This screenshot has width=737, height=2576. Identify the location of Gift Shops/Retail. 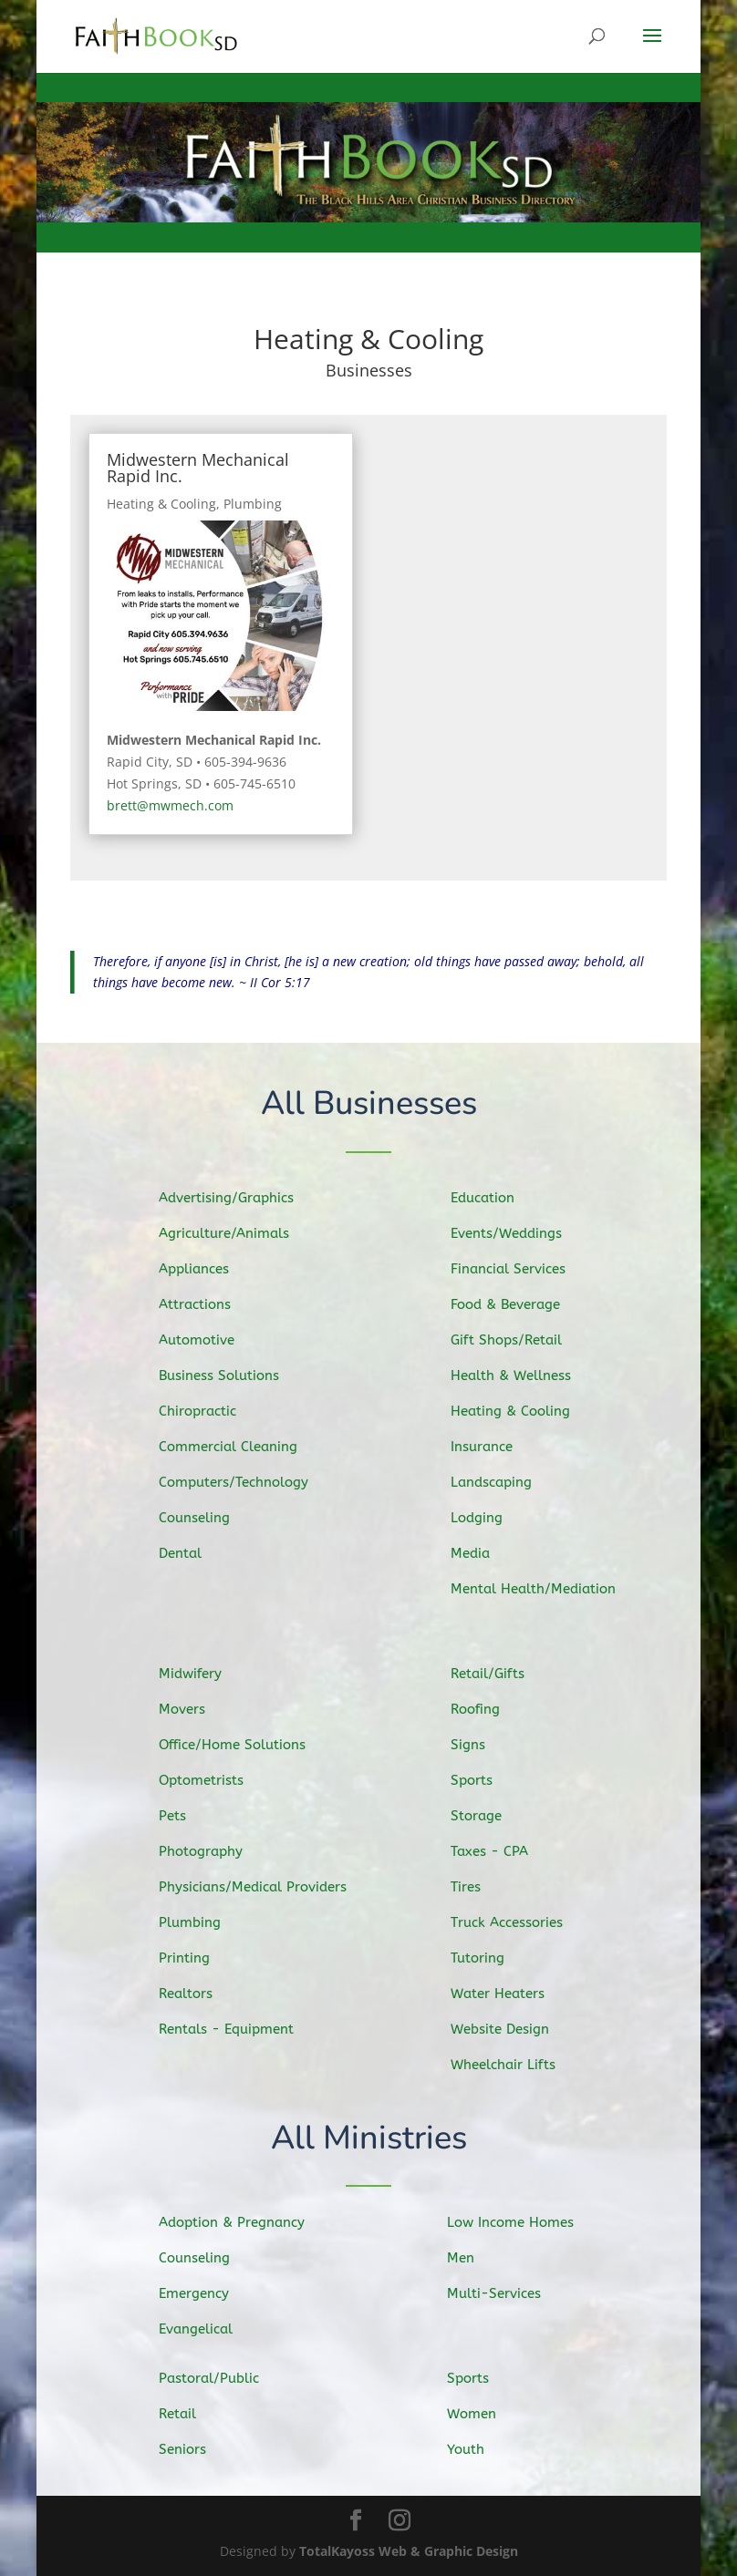
(520, 1341).